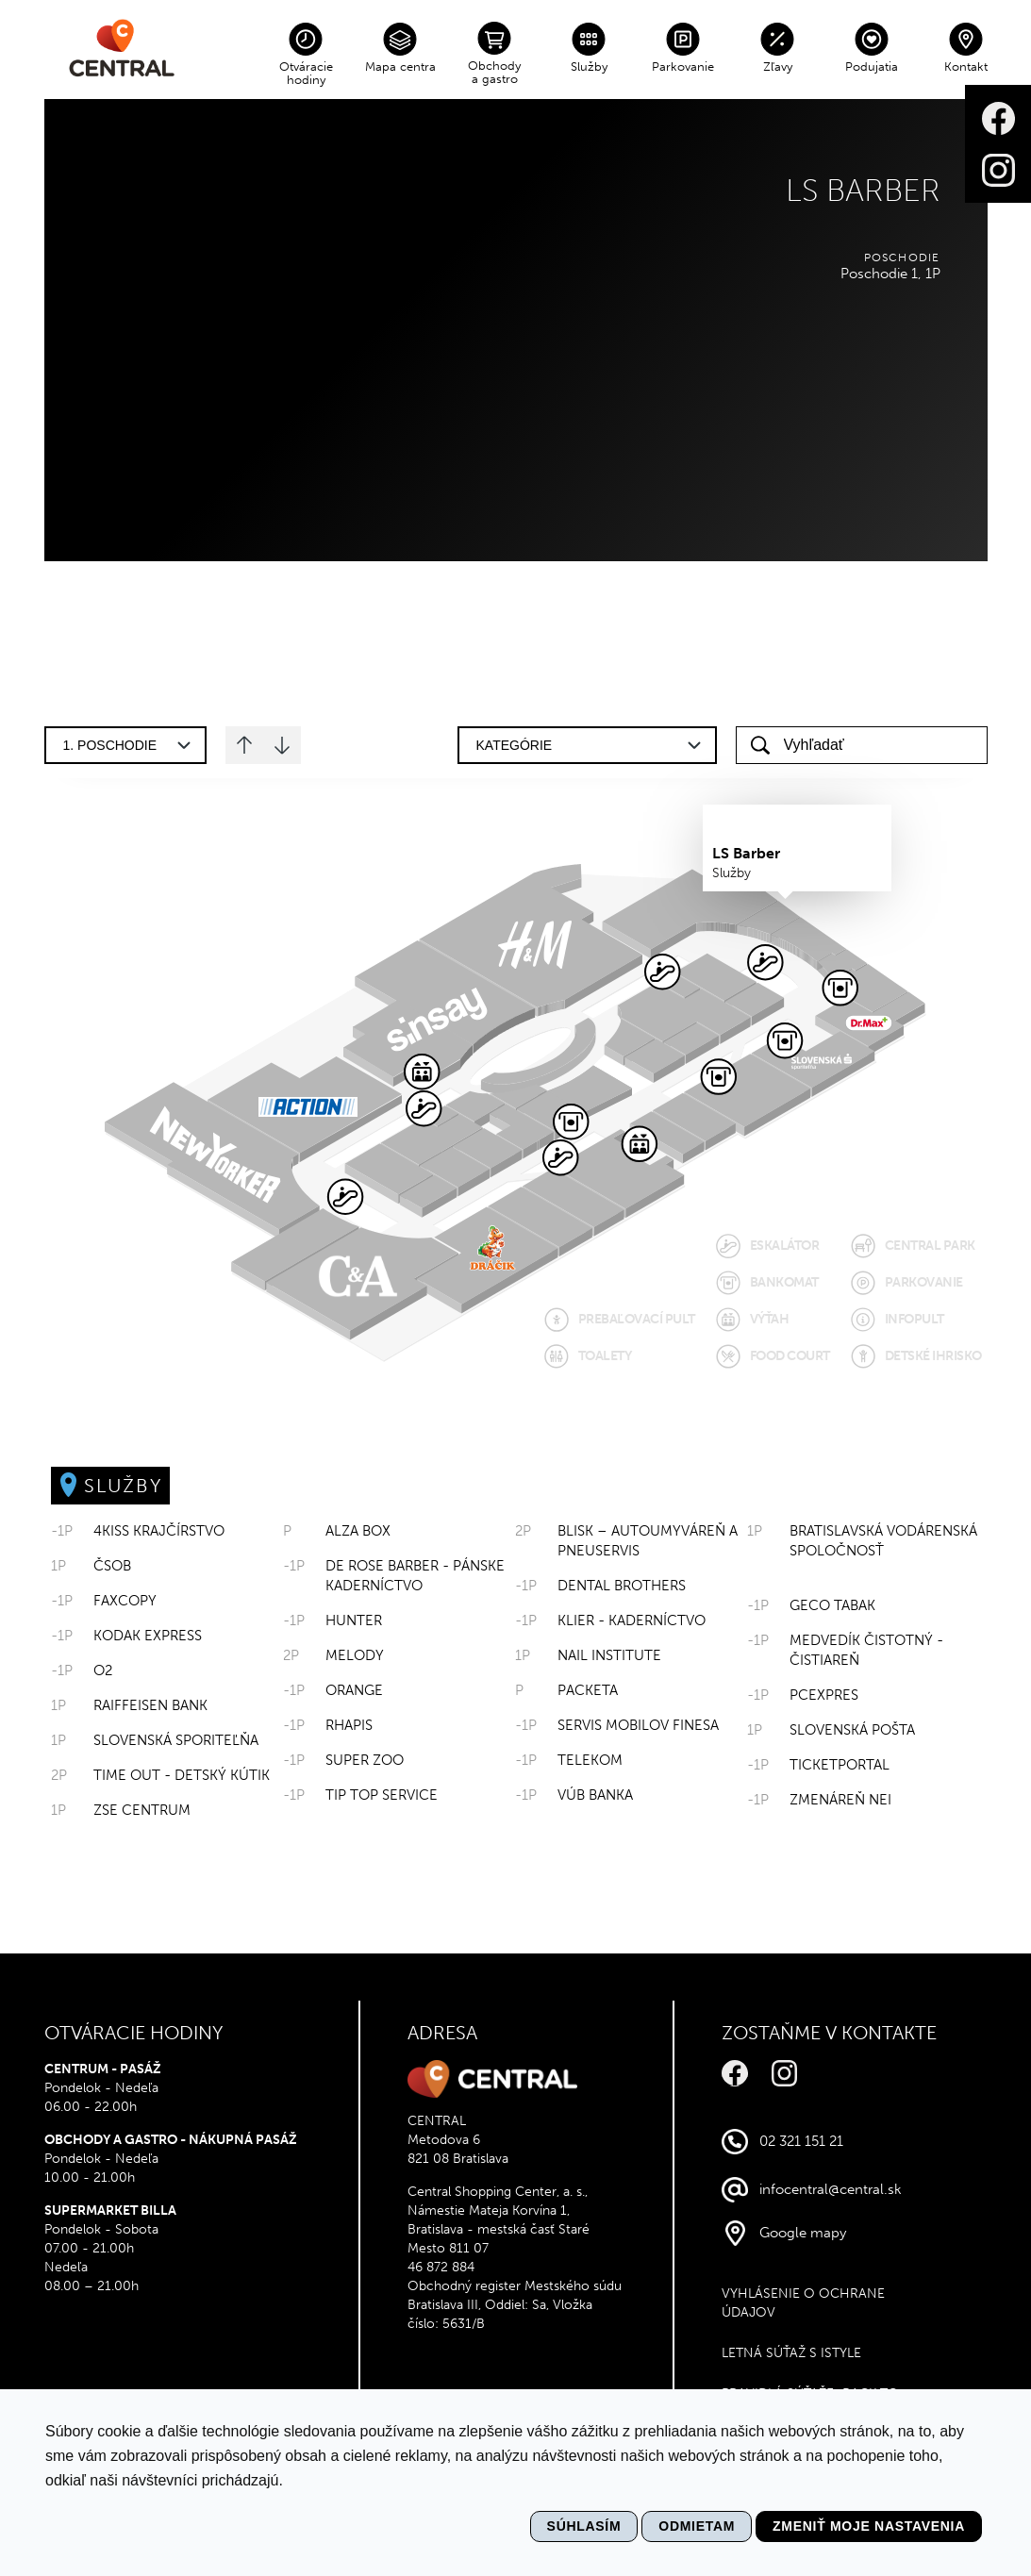 The width and height of the screenshot is (1031, 2576). Describe the element at coordinates (494, 72) in the screenshot. I see `Obchody a gastro` at that location.